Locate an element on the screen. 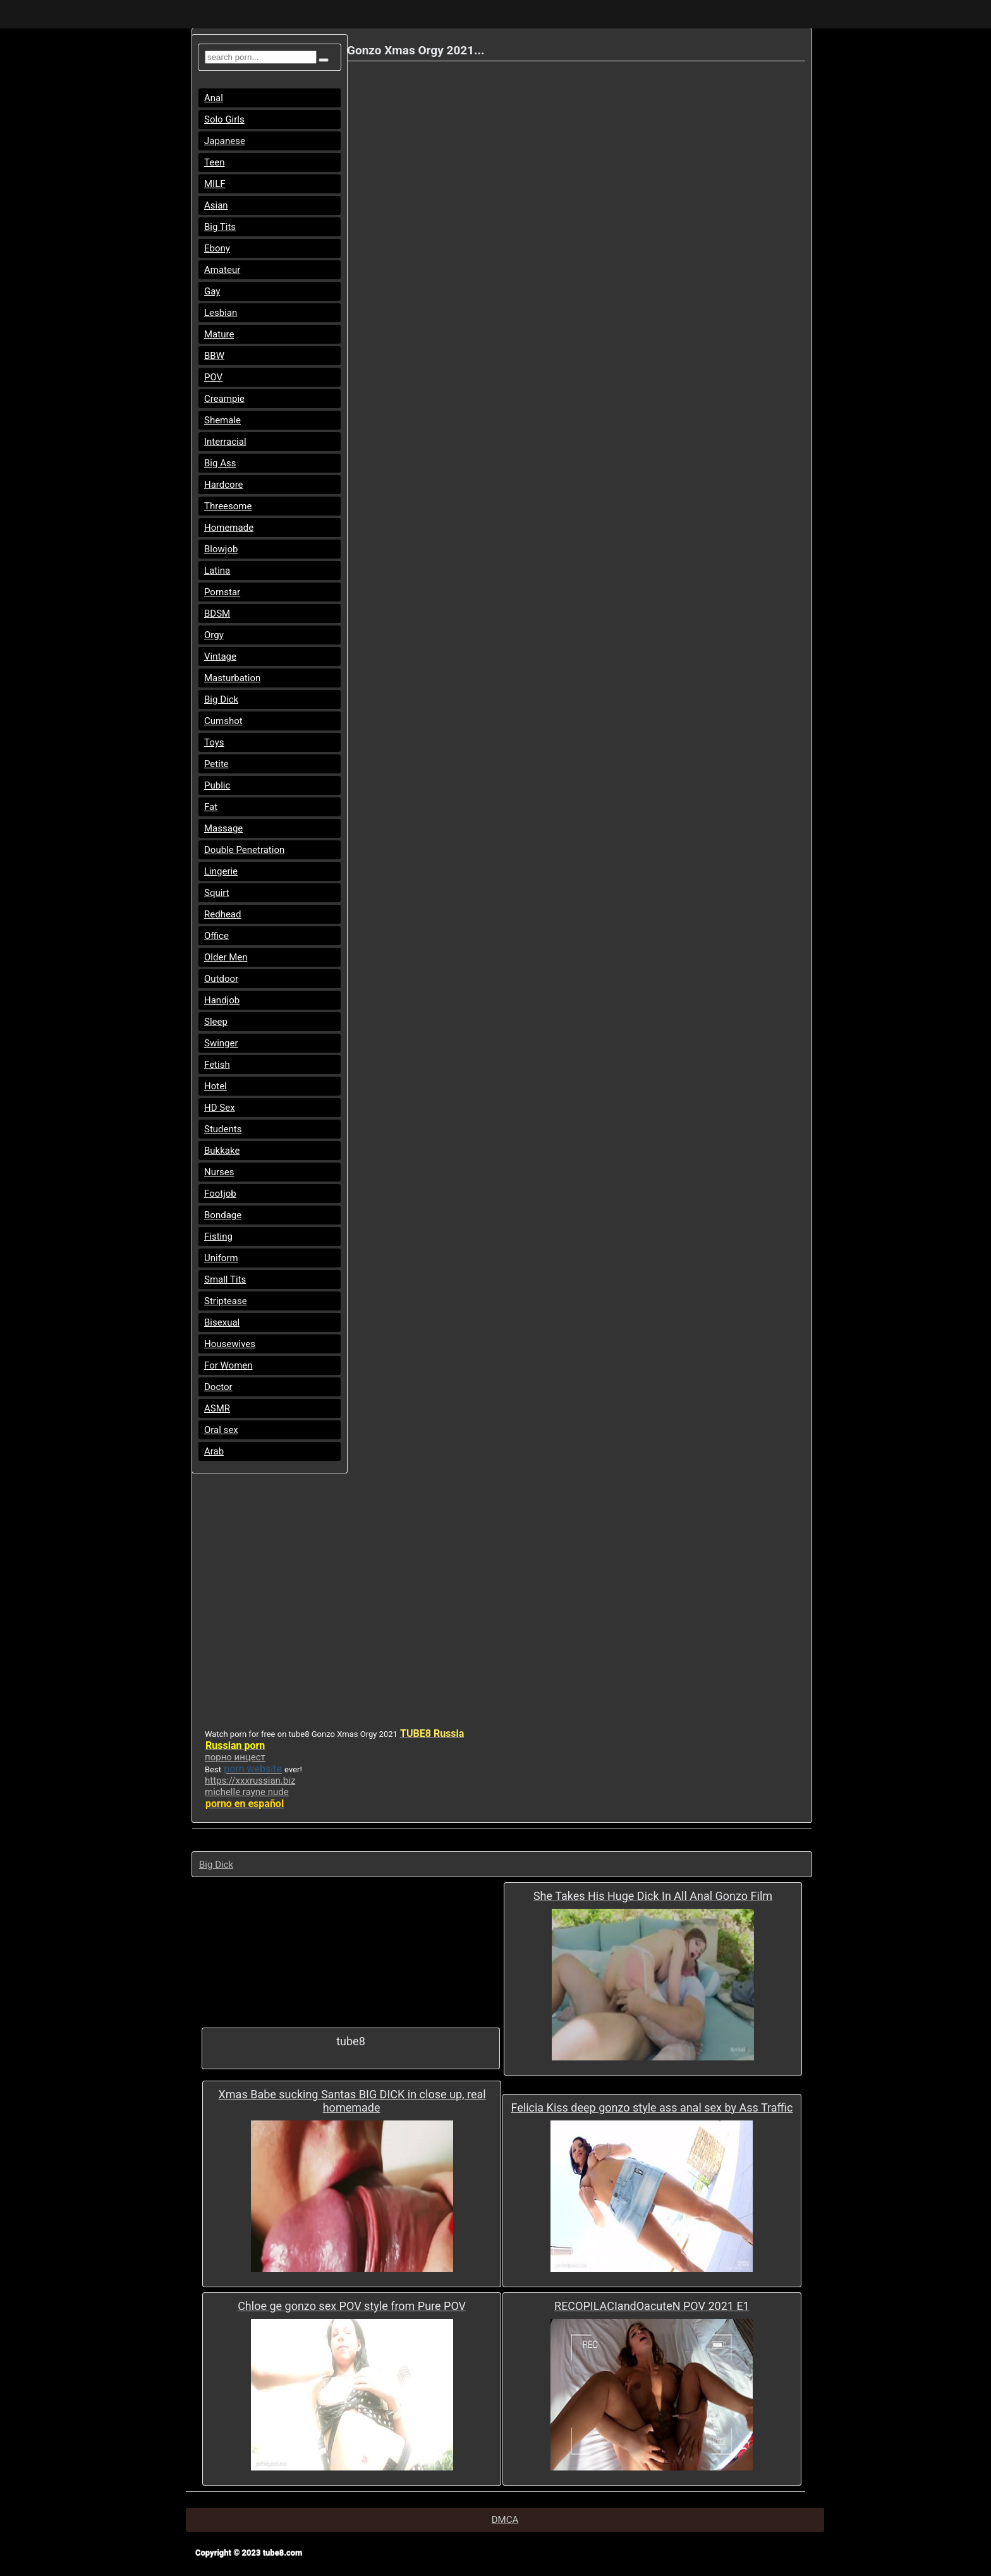  Fat is located at coordinates (210, 807).